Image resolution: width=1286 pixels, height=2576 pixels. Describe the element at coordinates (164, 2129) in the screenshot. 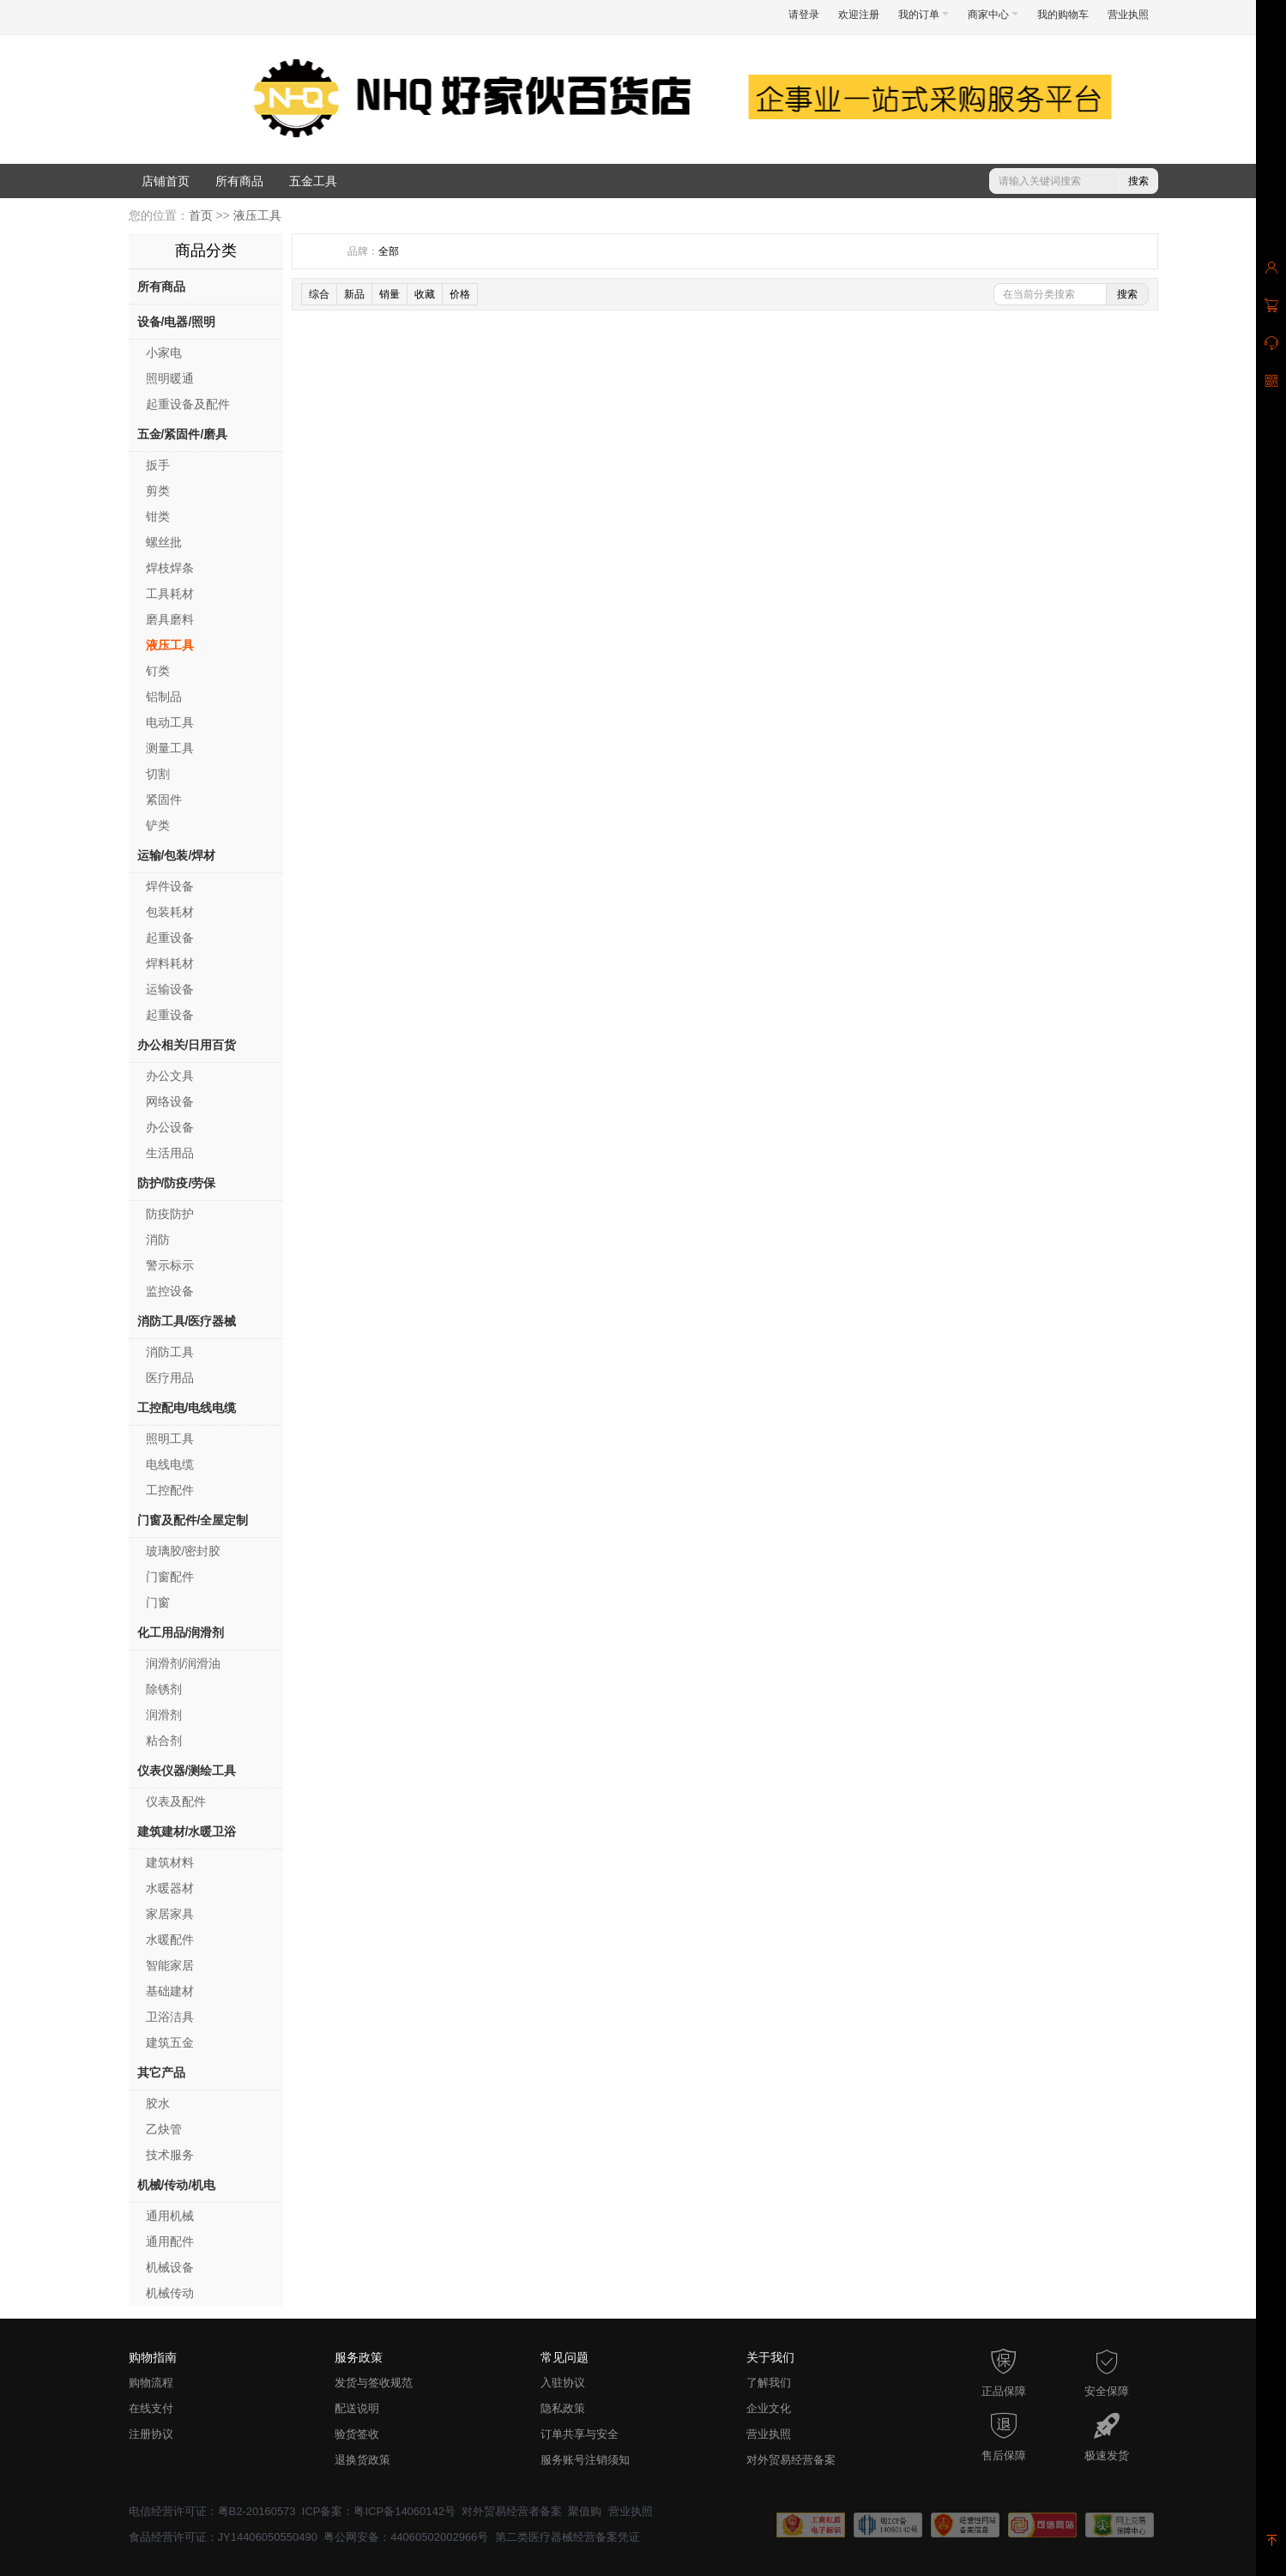

I see `乙炔管` at that location.